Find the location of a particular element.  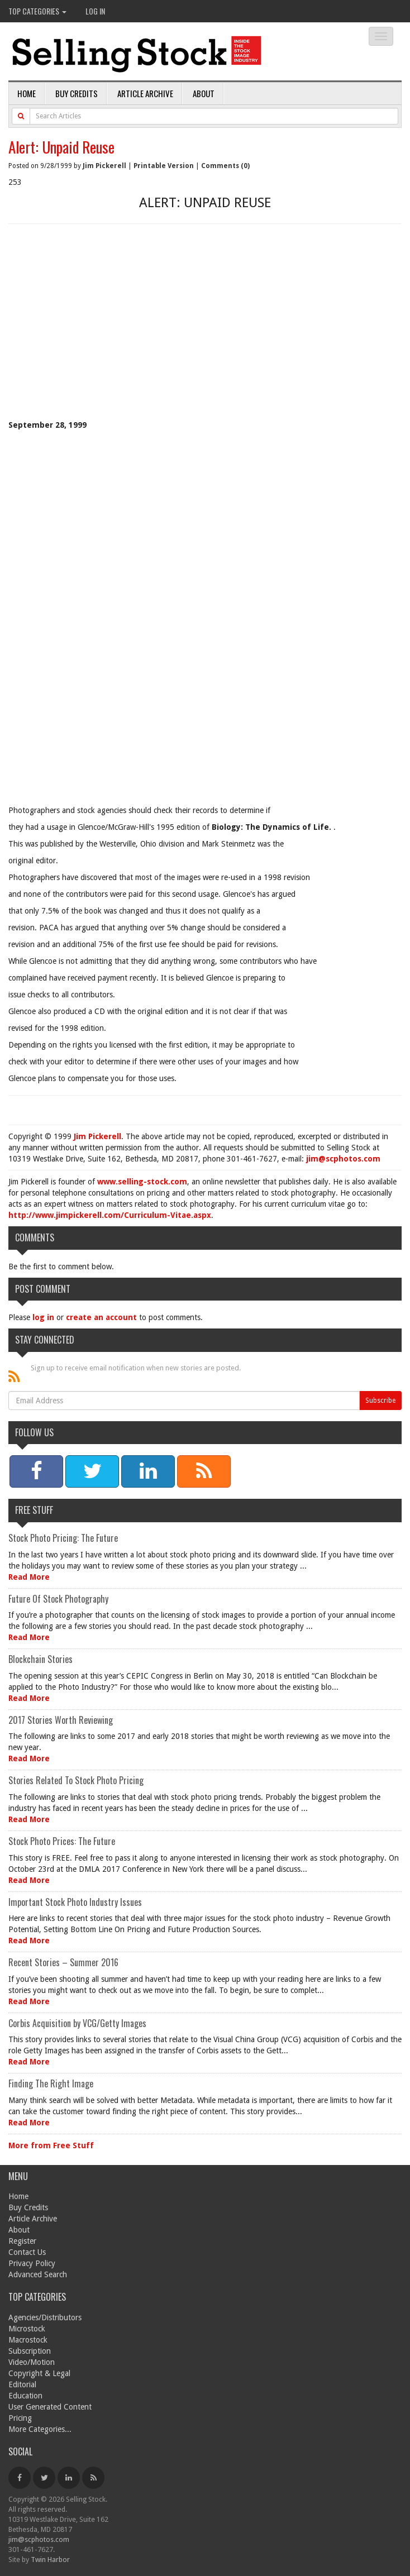

Blockchain Stories is located at coordinates (40, 1659).